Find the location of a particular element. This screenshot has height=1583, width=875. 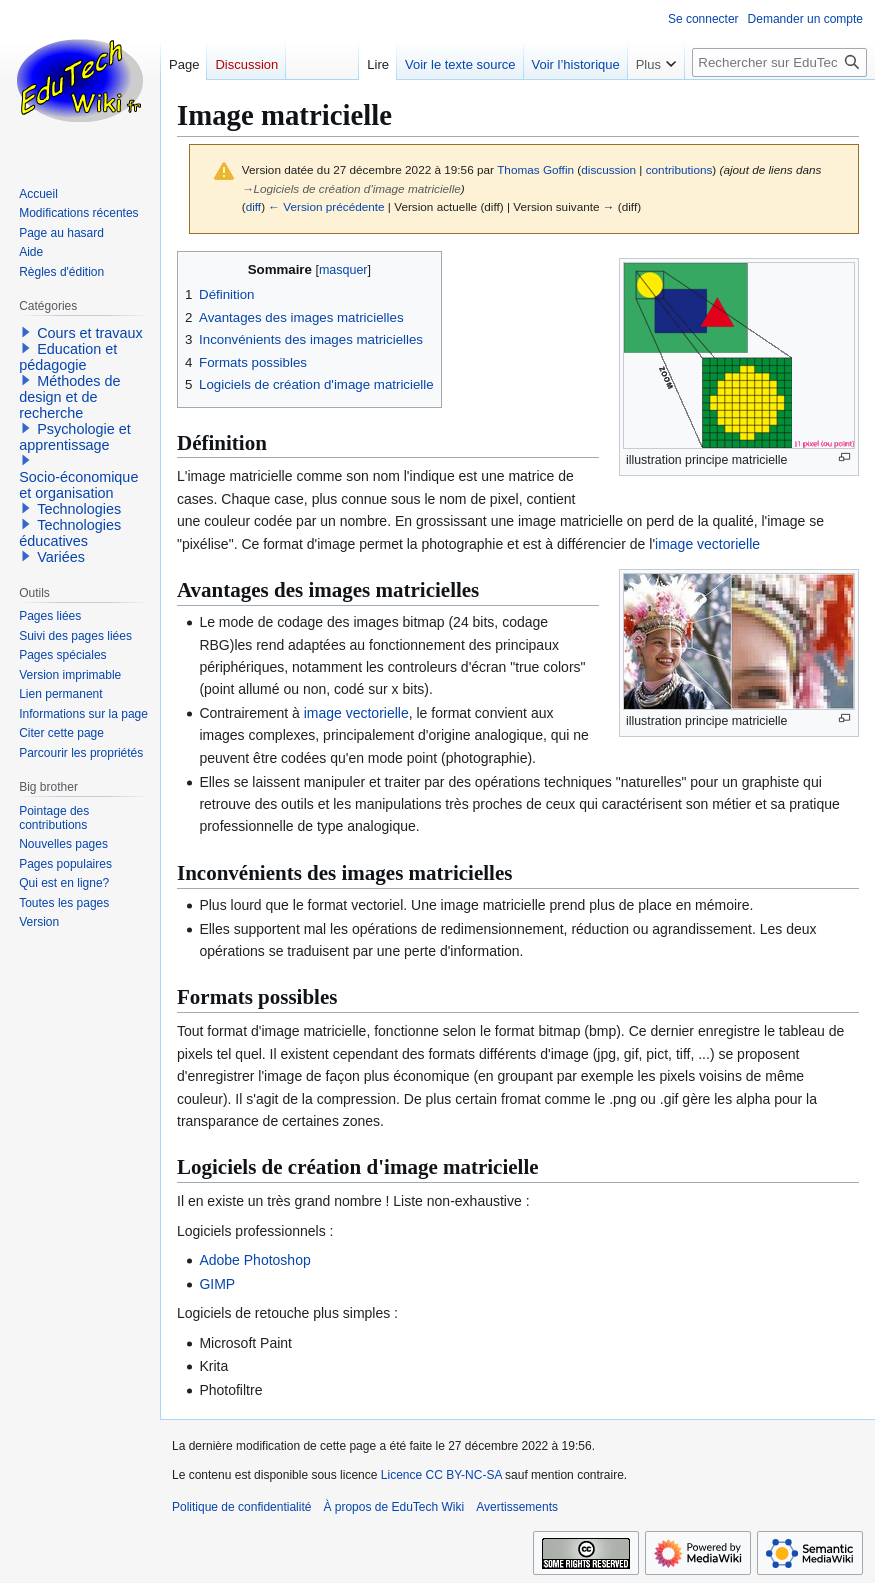

GIMP is located at coordinates (217, 1284).